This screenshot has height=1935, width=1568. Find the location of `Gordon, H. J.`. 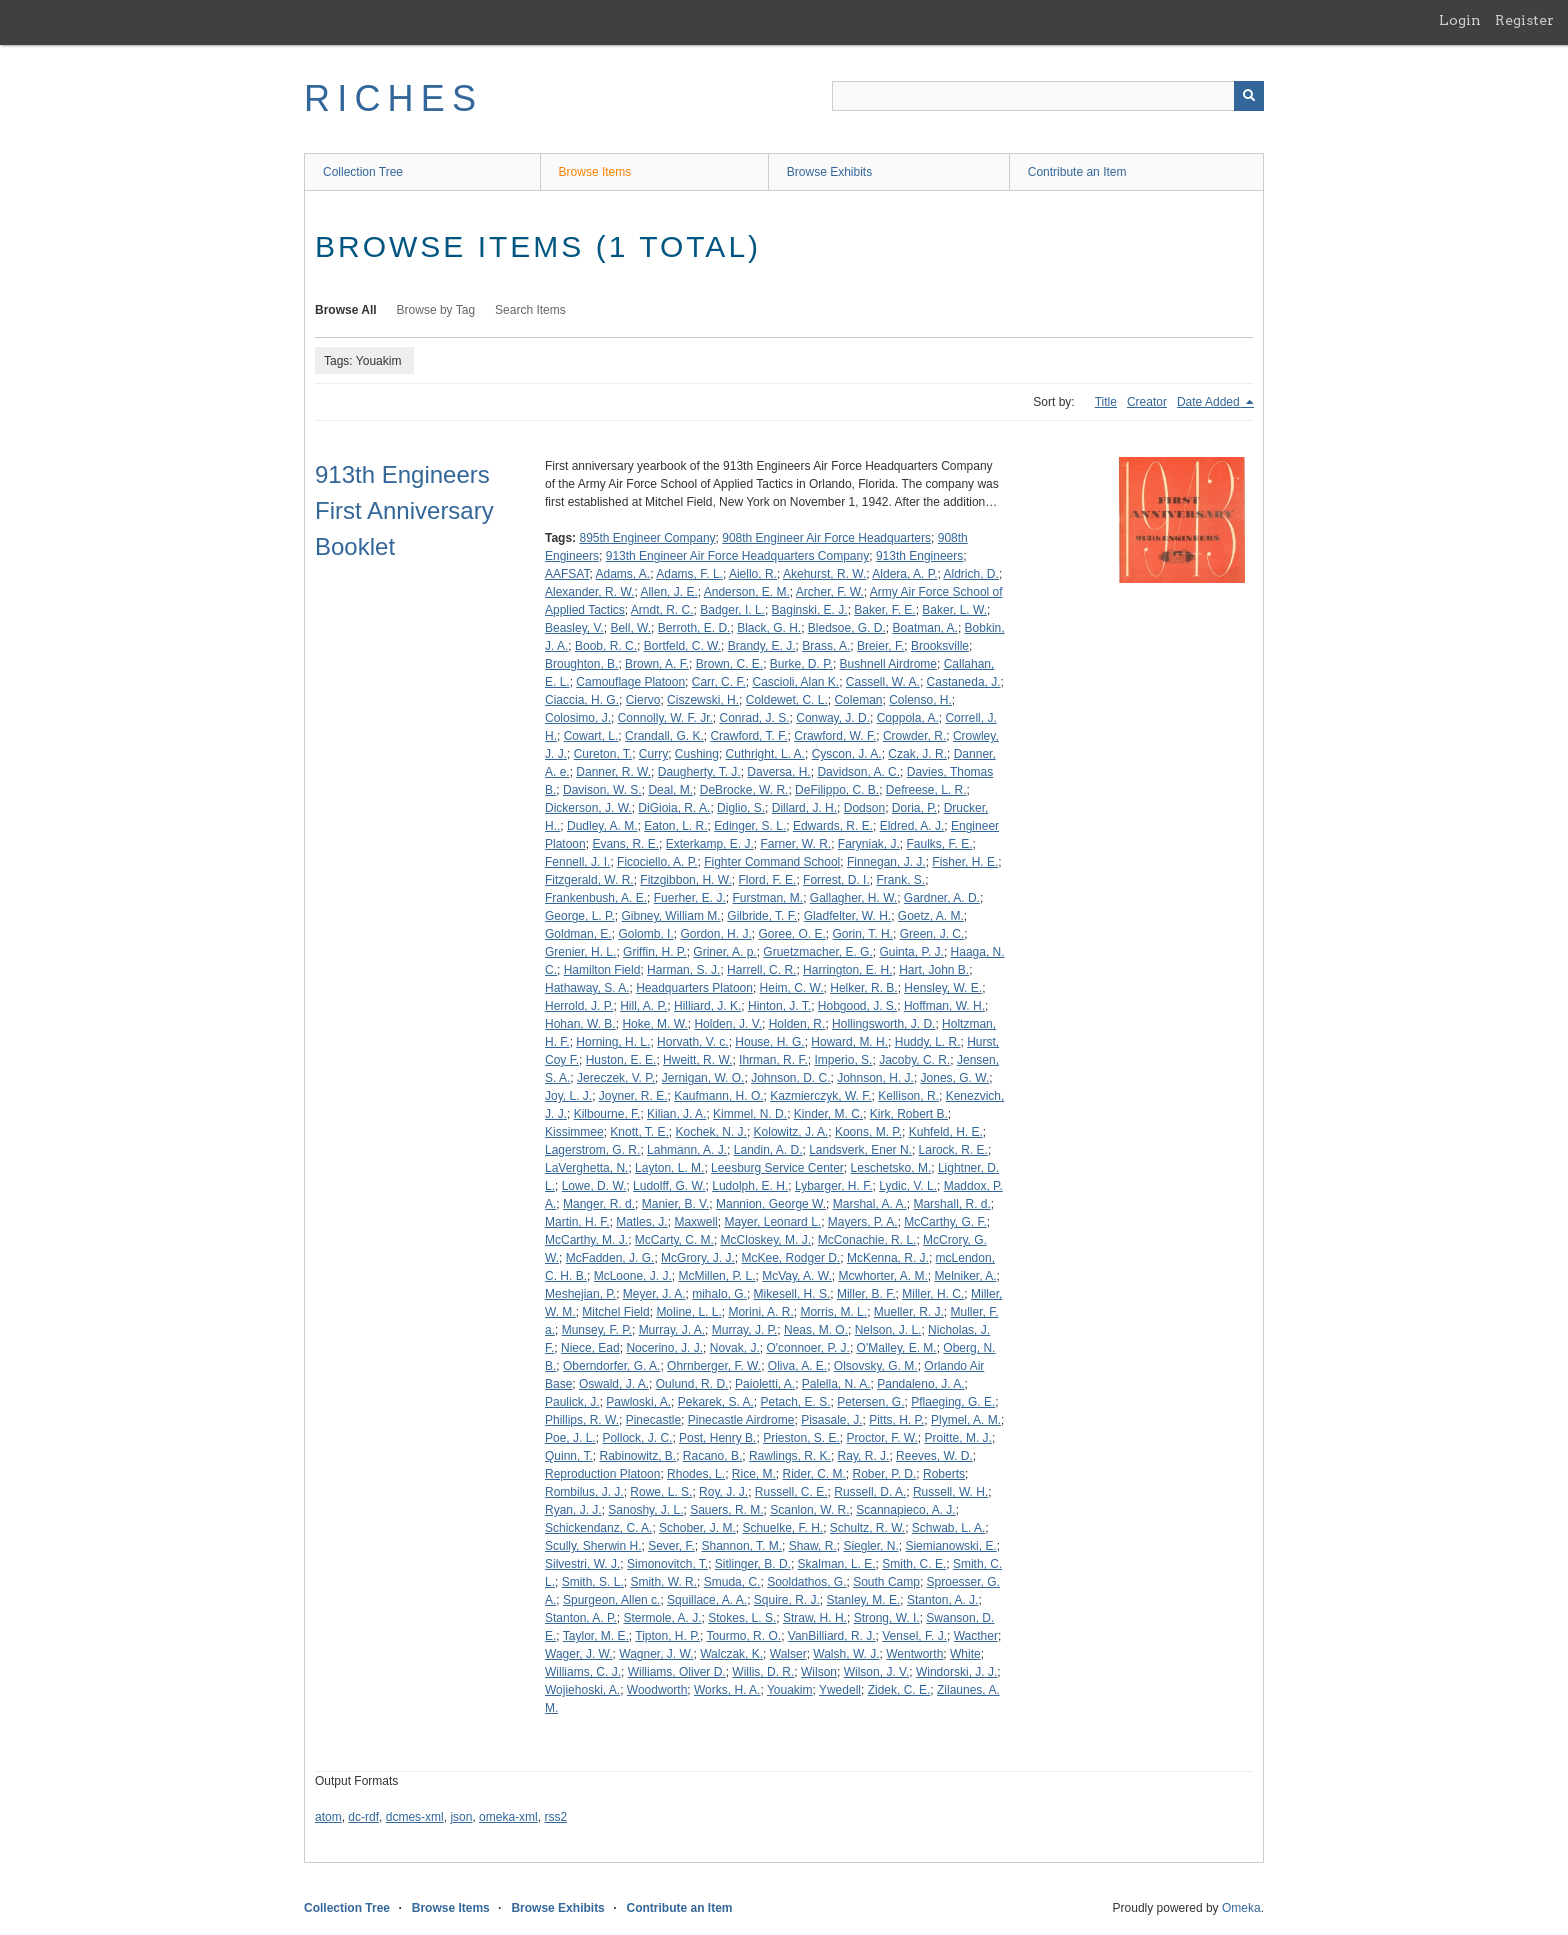

Gordon, H. J. is located at coordinates (715, 934).